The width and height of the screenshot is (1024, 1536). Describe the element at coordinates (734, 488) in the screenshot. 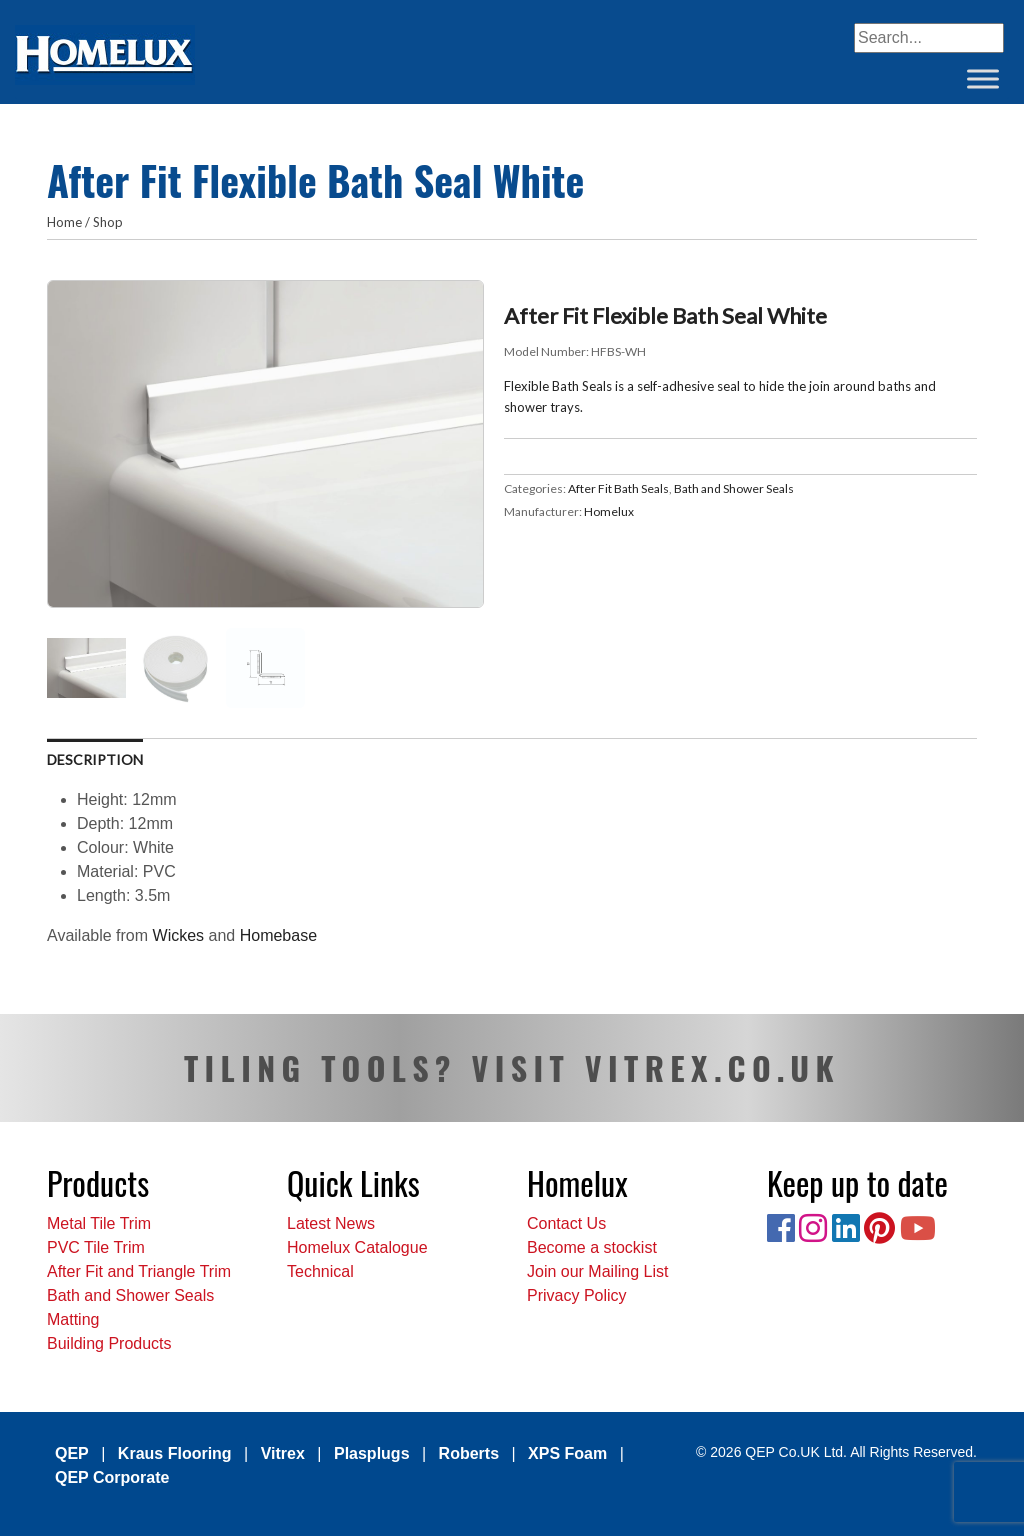

I see `Bath and Shower Seals` at that location.